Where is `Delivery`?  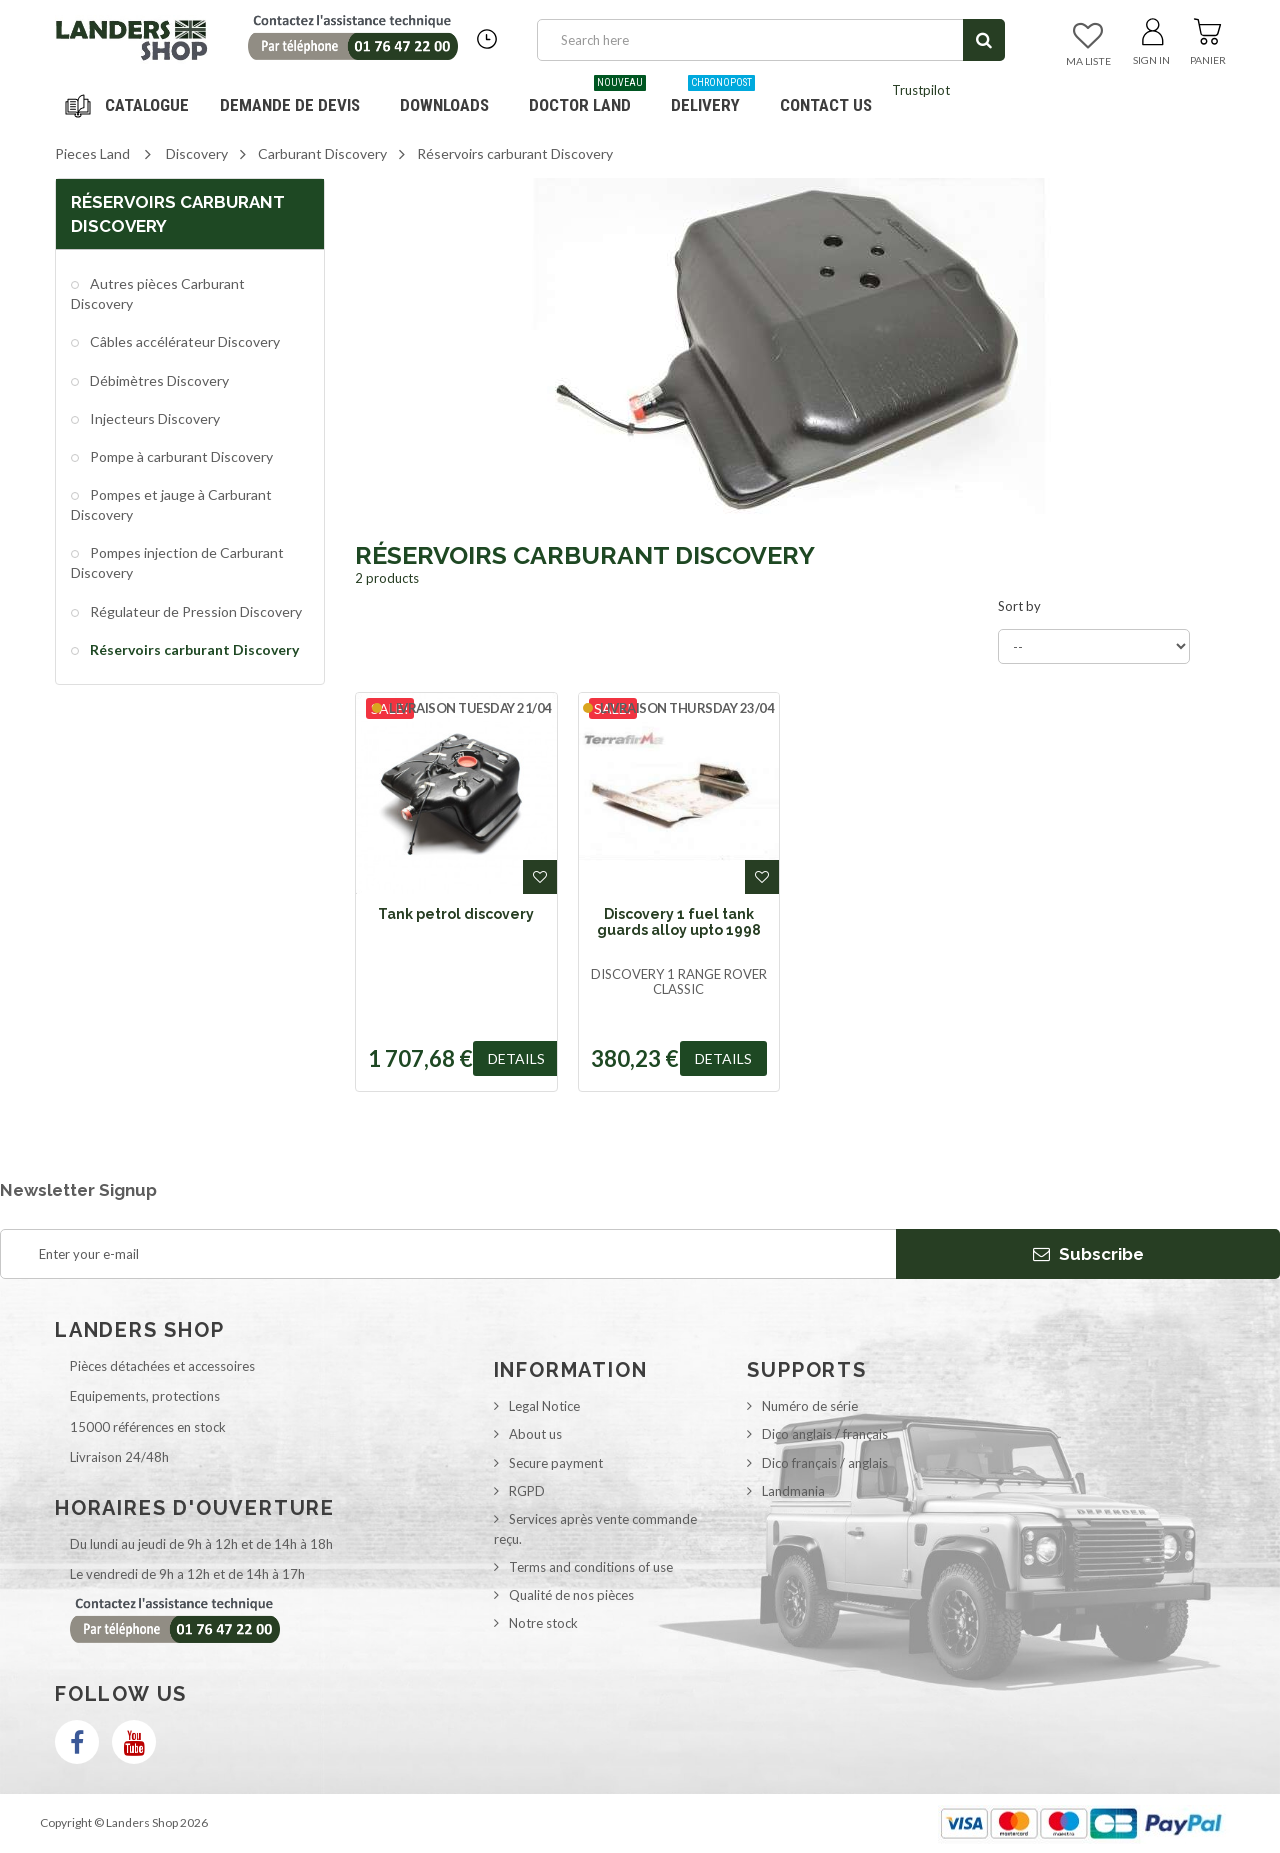 Delivery is located at coordinates (713, 97).